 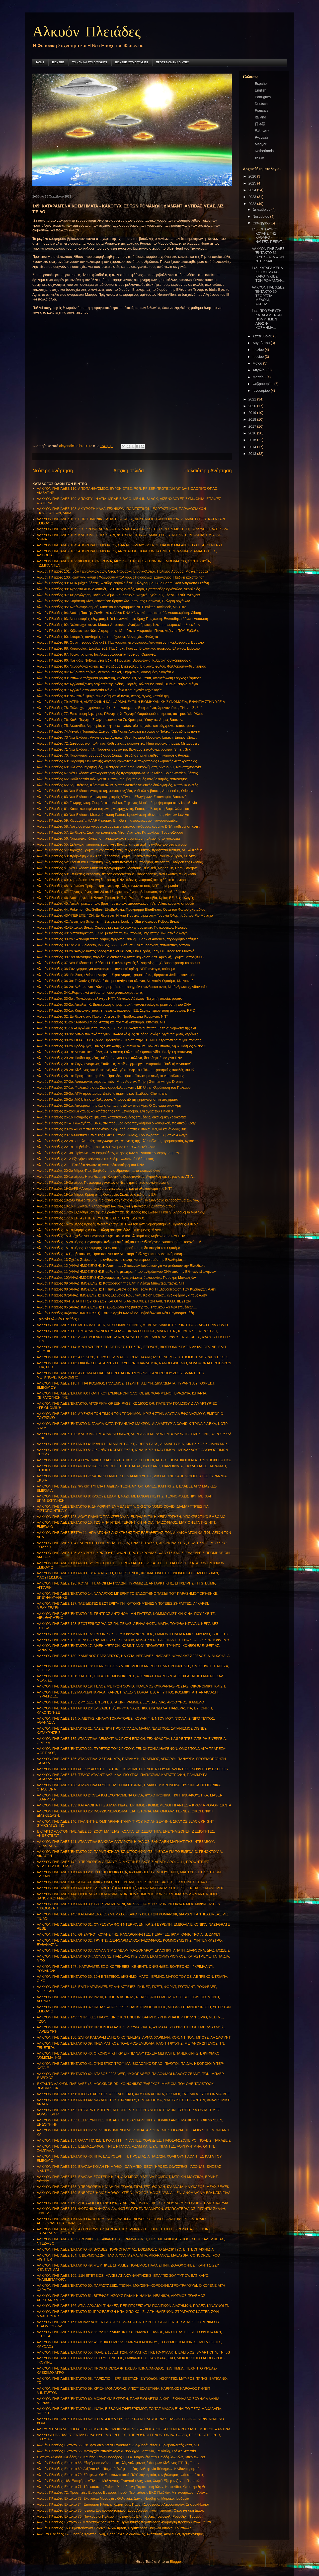 I want to click on Αλκυόν Πλειάδες 33-1ο: Κοινωνικό χάος, επιθέσεις, διάσπαση ΕΕ, Σέγκεν, εμφύτευση μικροτσίπ, RFID, so click(x=116, y=1010).